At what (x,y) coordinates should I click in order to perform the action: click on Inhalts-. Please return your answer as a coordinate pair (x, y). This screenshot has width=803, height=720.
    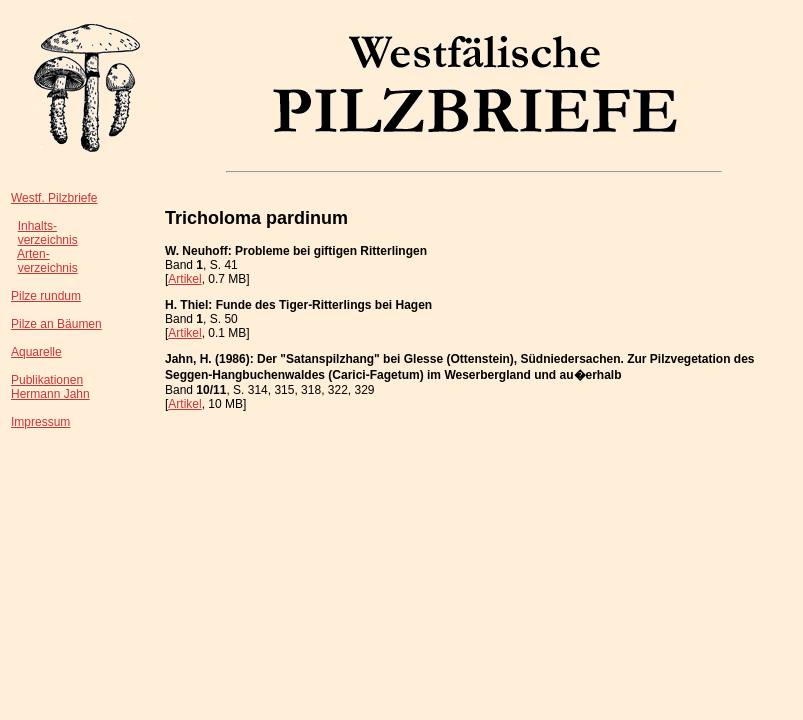
    Looking at the image, I should click on (37, 226).